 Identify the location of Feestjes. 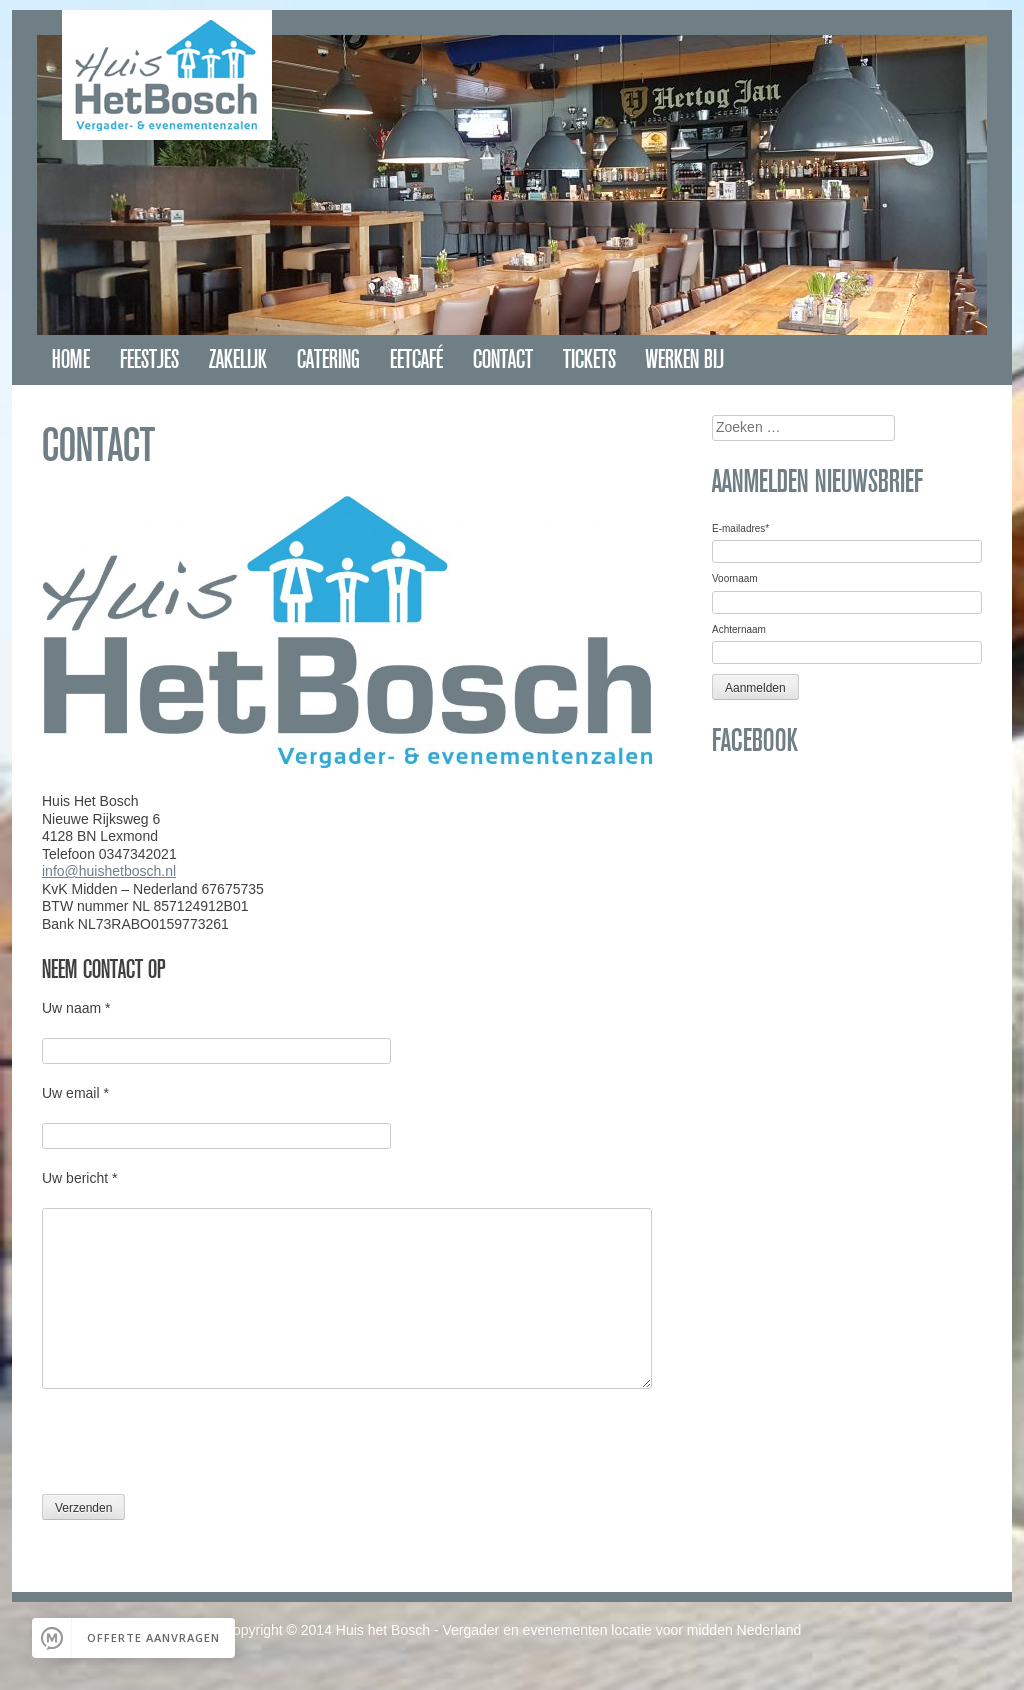
(149, 359).